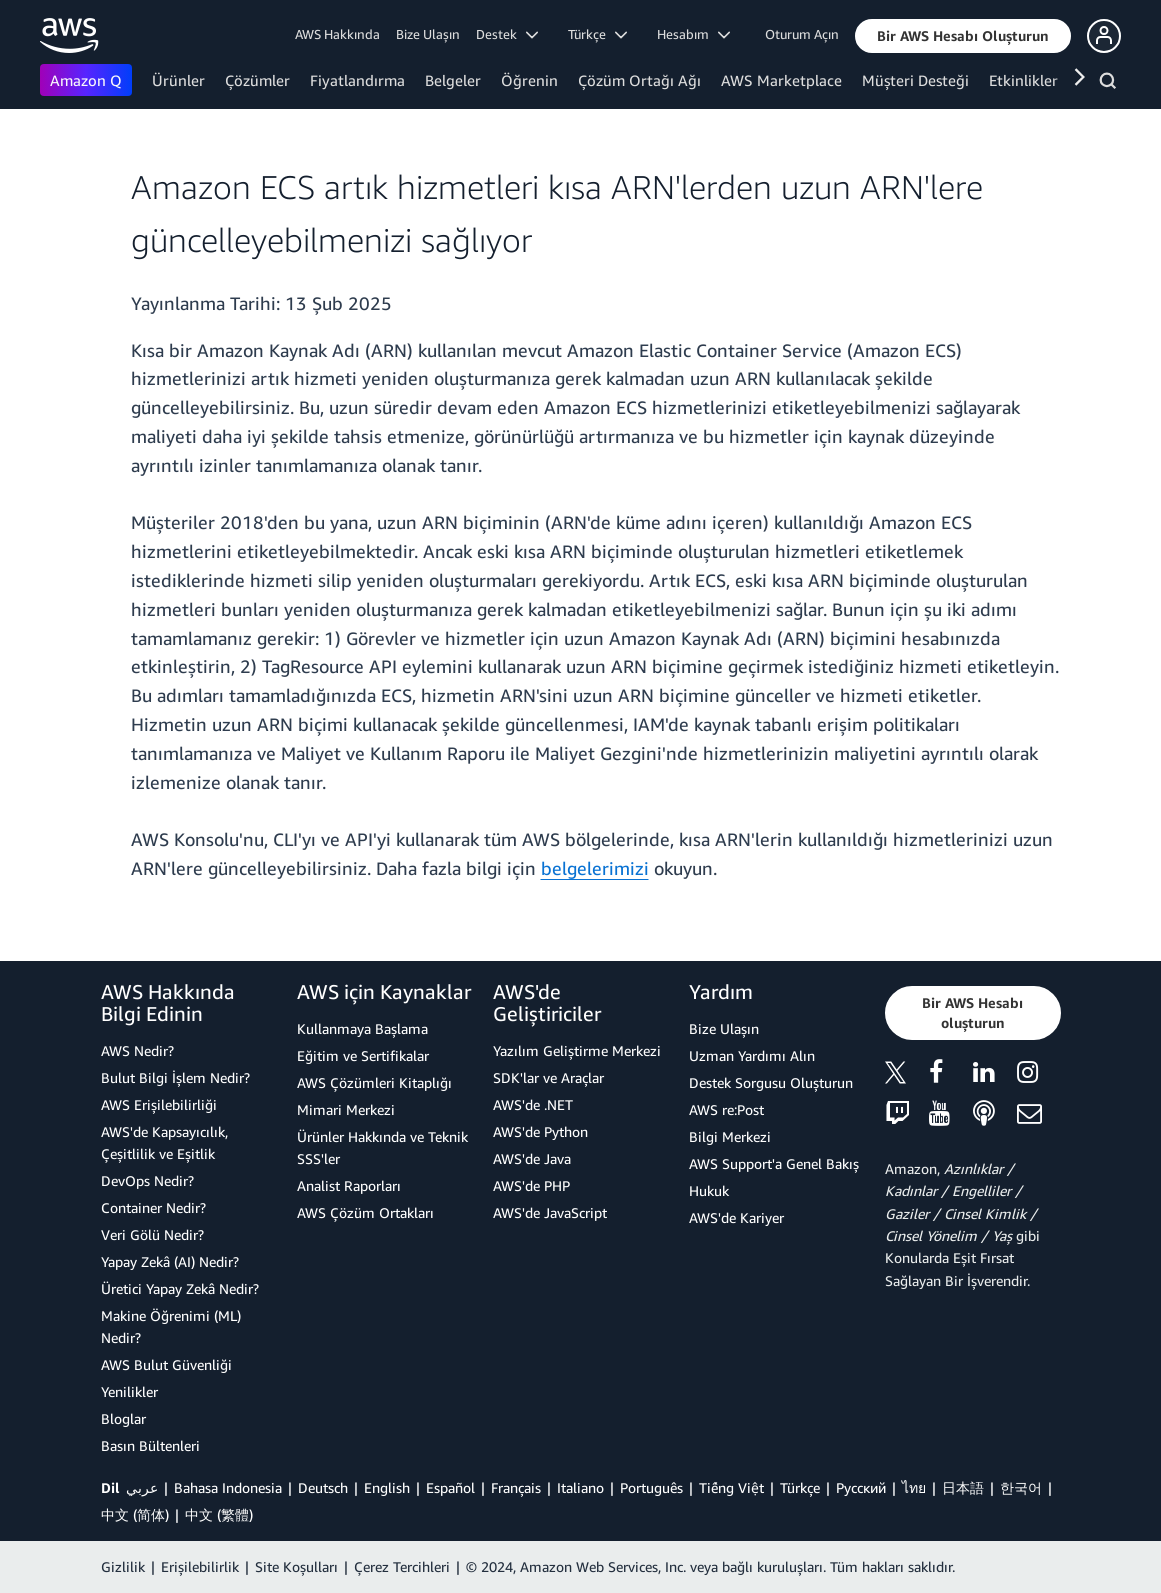  I want to click on AWS Çözüm Ortakları, so click(365, 1212).